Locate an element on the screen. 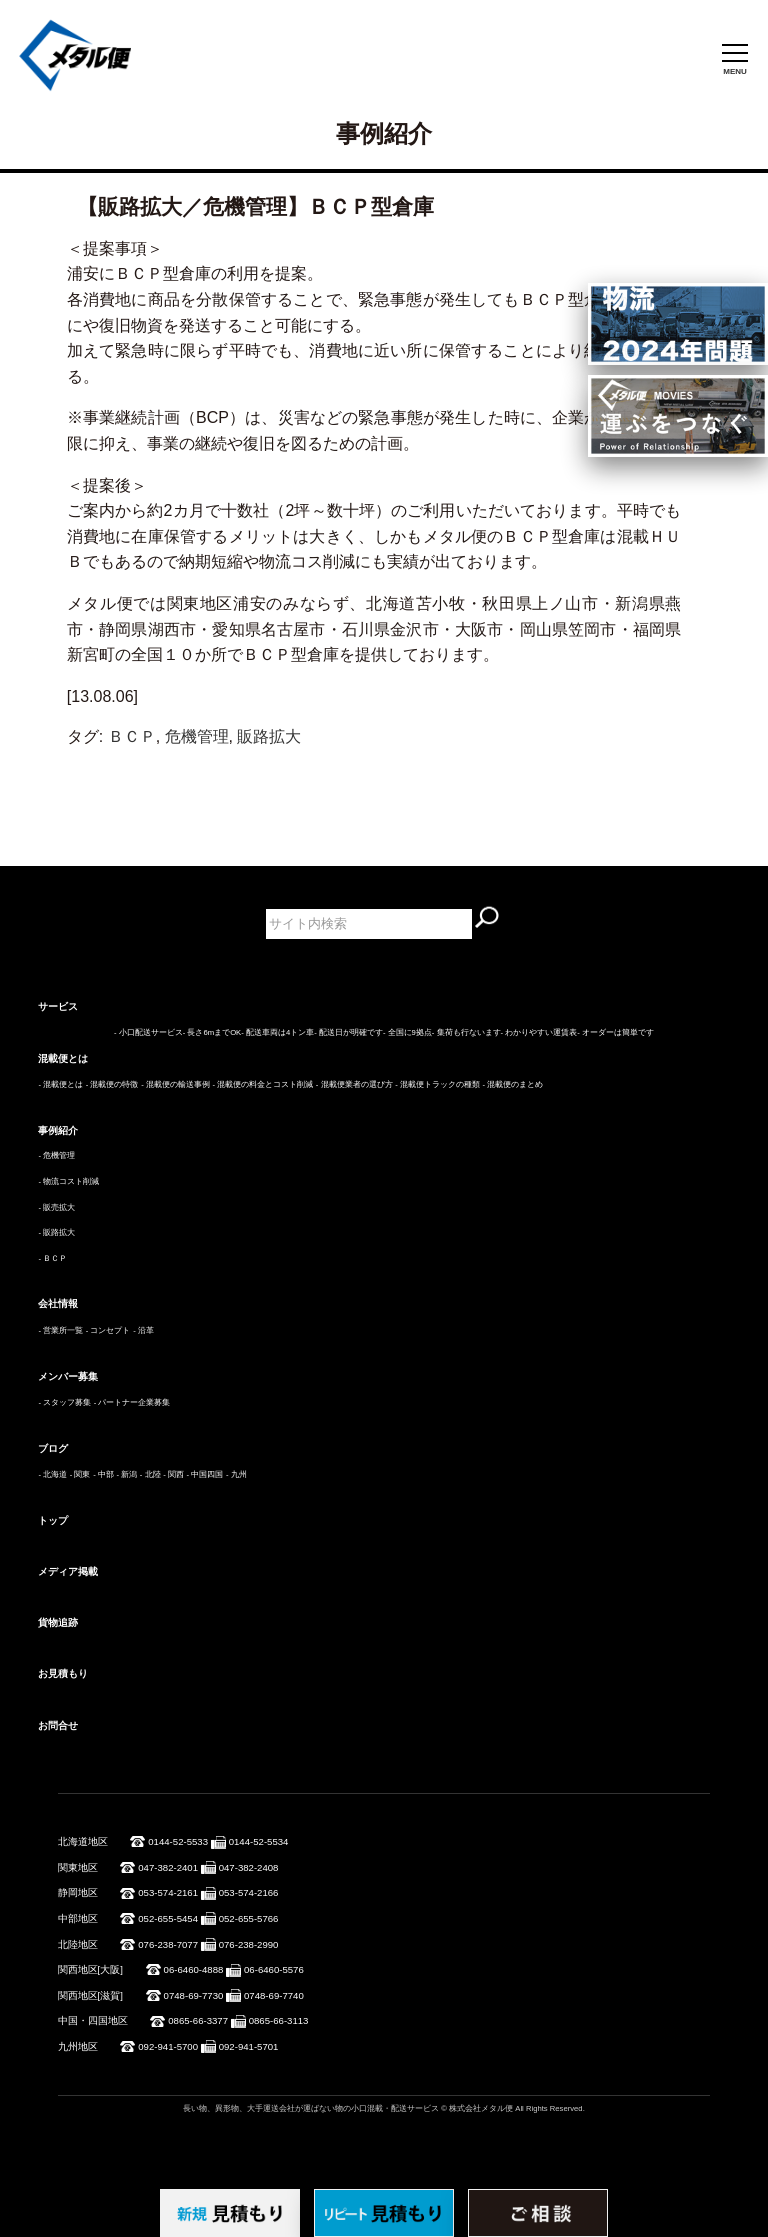  092-941-5700 is located at coordinates (168, 2046).